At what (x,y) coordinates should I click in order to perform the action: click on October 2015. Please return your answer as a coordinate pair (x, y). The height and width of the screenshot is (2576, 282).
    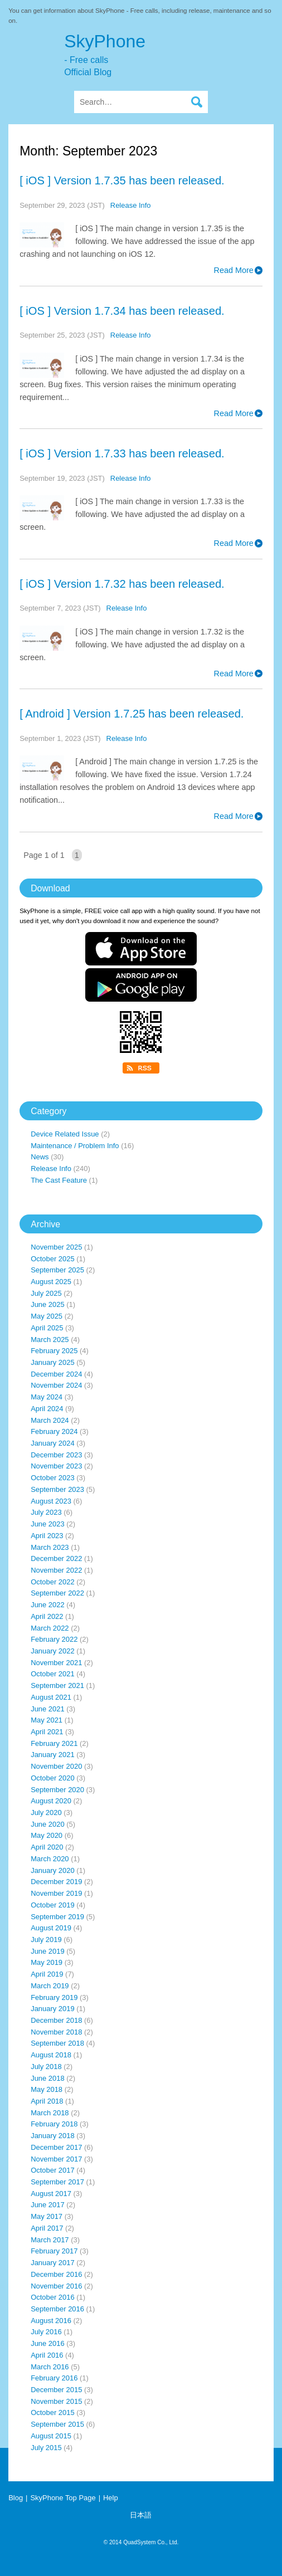
    Looking at the image, I should click on (53, 2412).